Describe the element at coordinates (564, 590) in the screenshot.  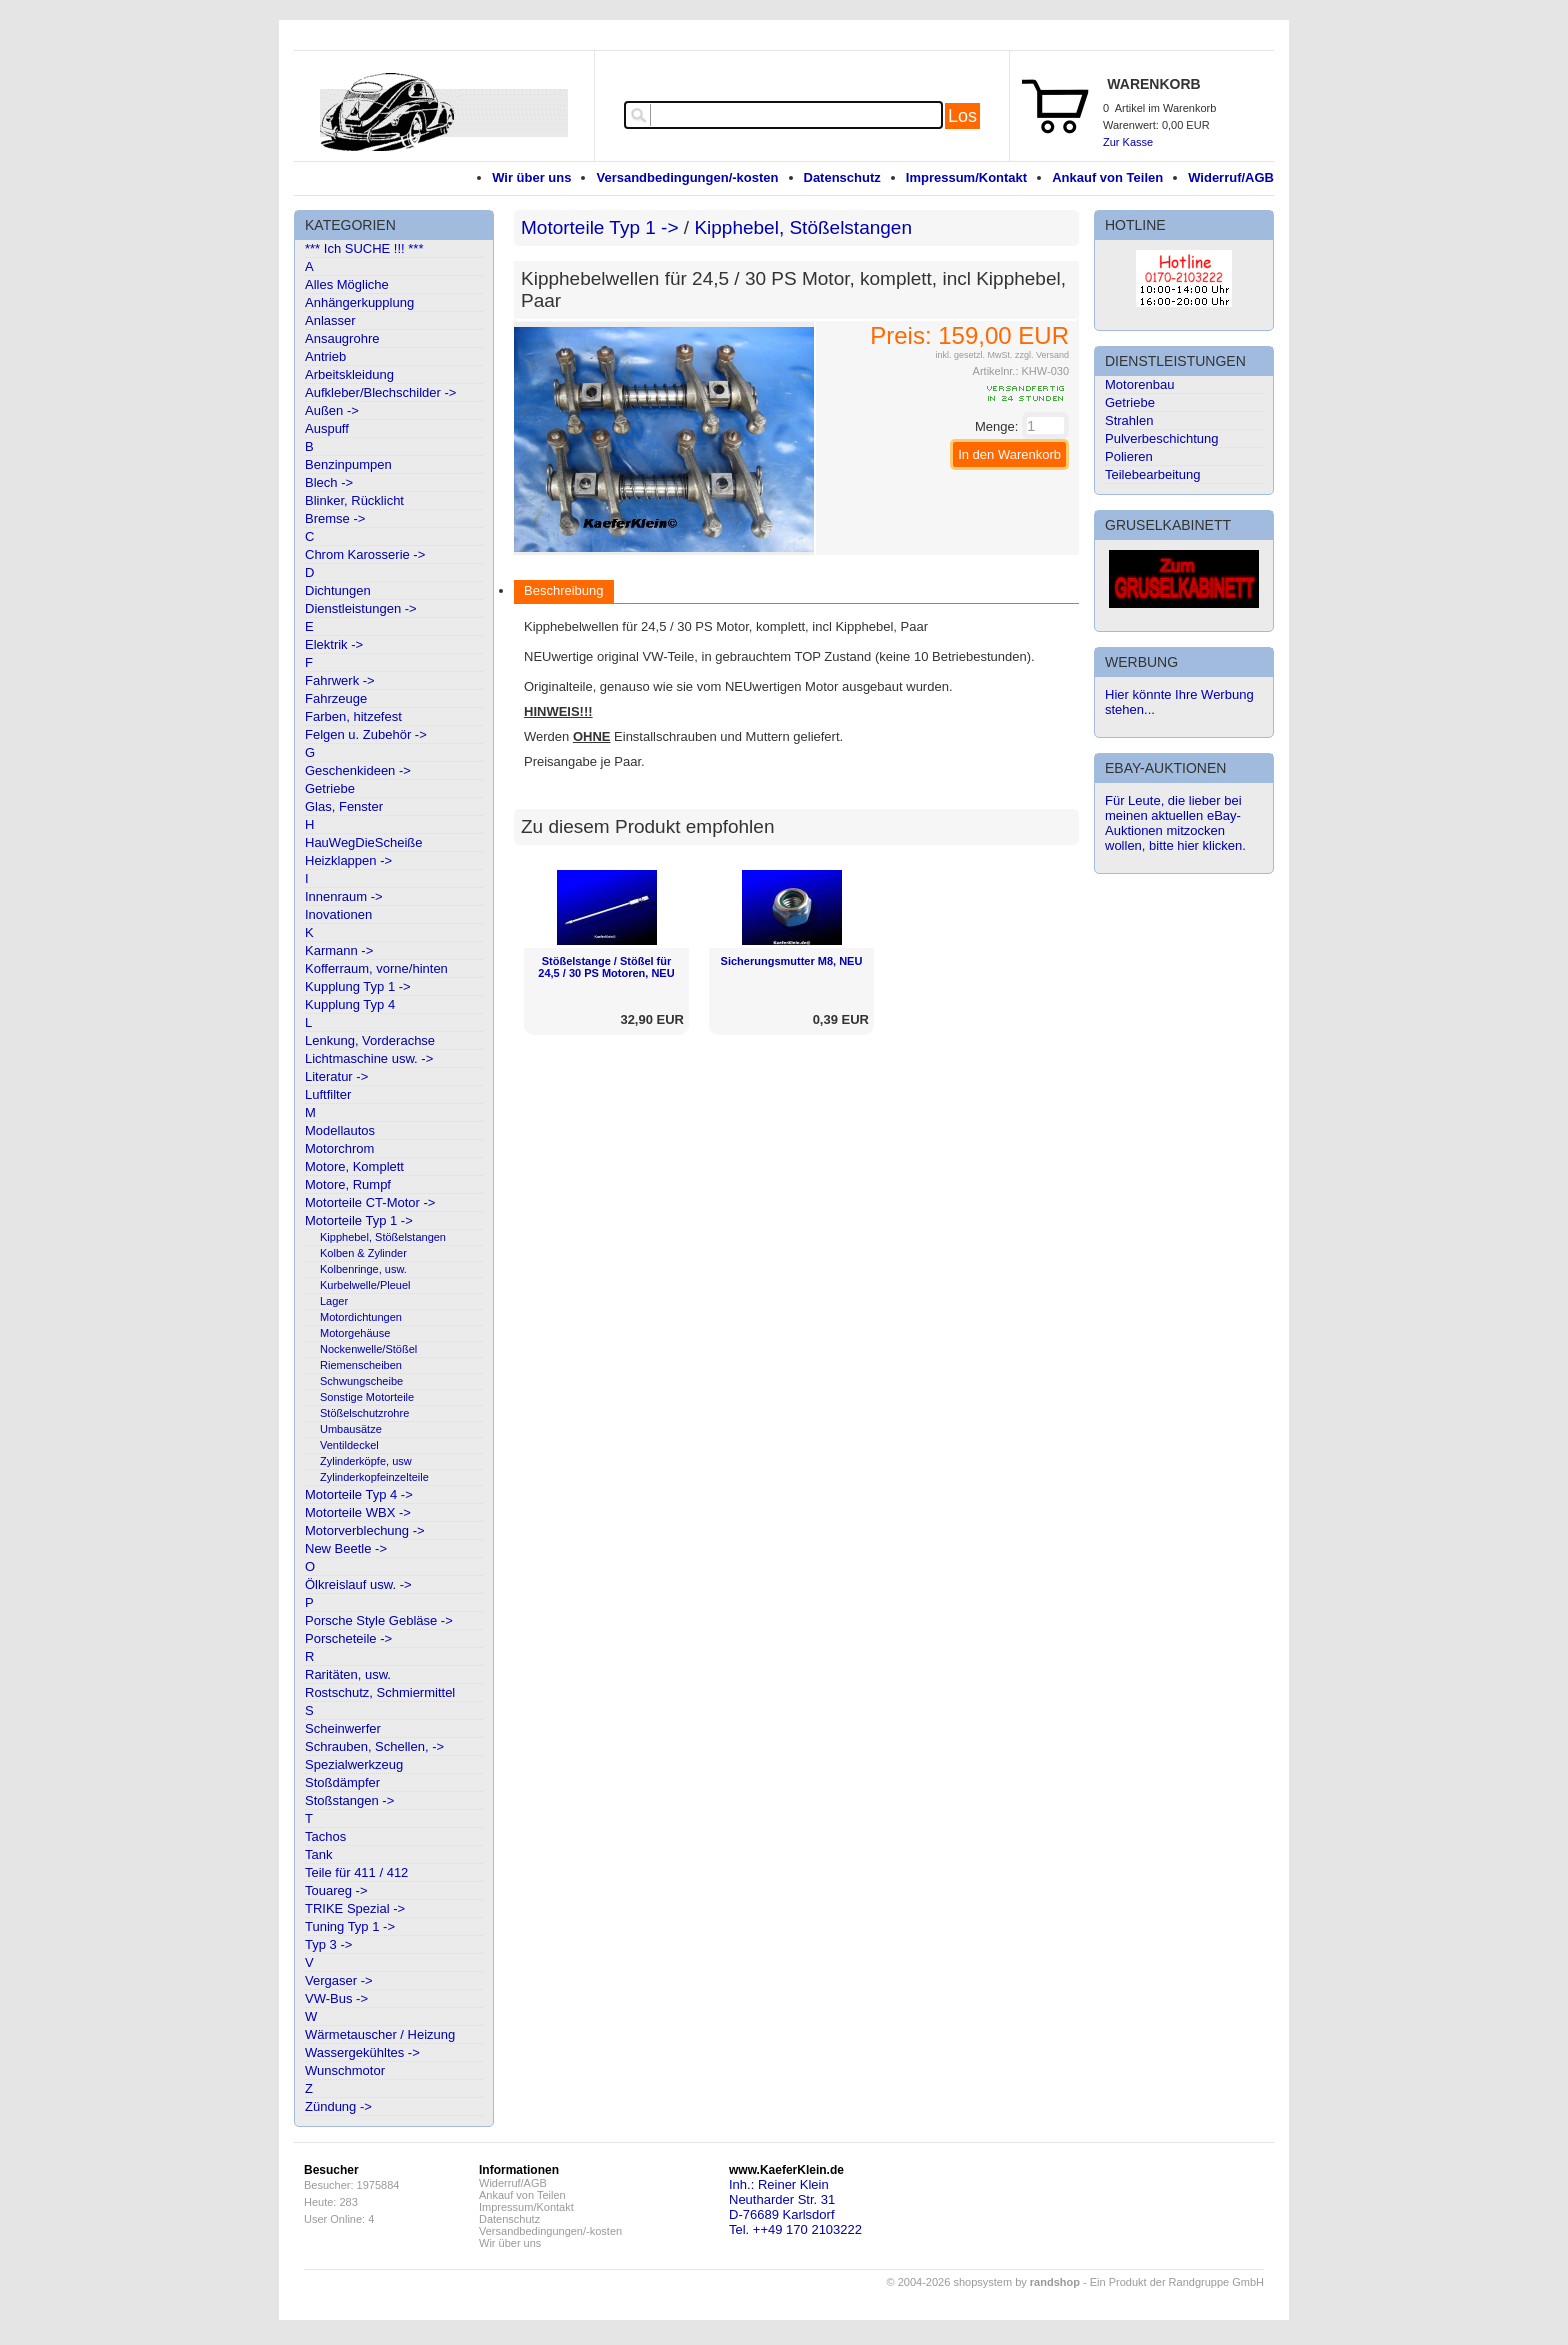
I see `Beschreibung` at that location.